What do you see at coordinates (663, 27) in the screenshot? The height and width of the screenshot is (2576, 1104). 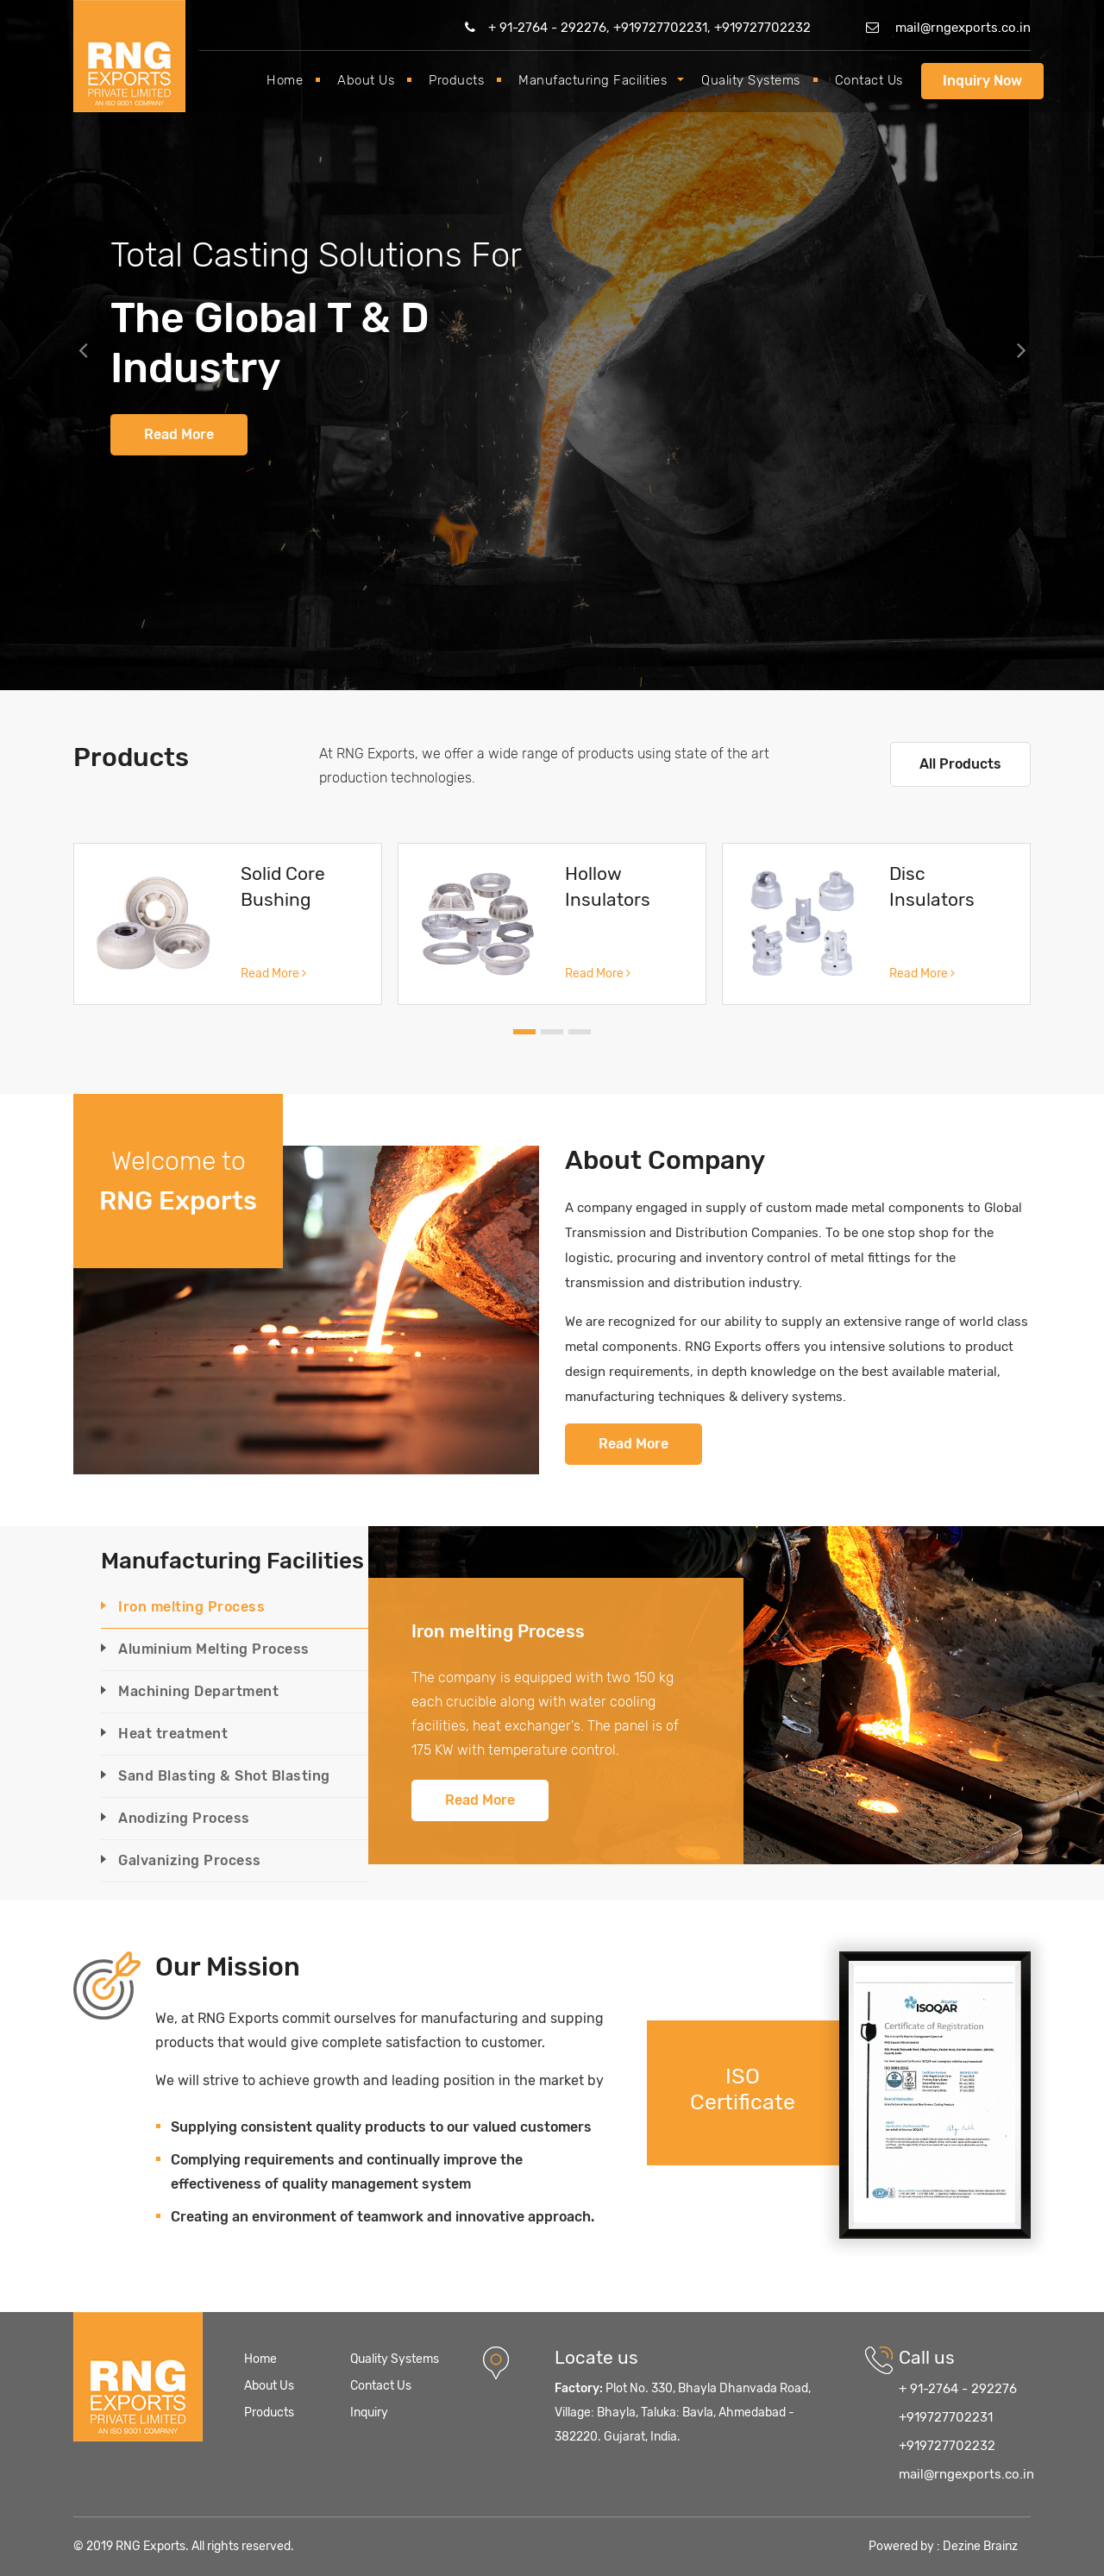 I see `+919727702231,` at bounding box center [663, 27].